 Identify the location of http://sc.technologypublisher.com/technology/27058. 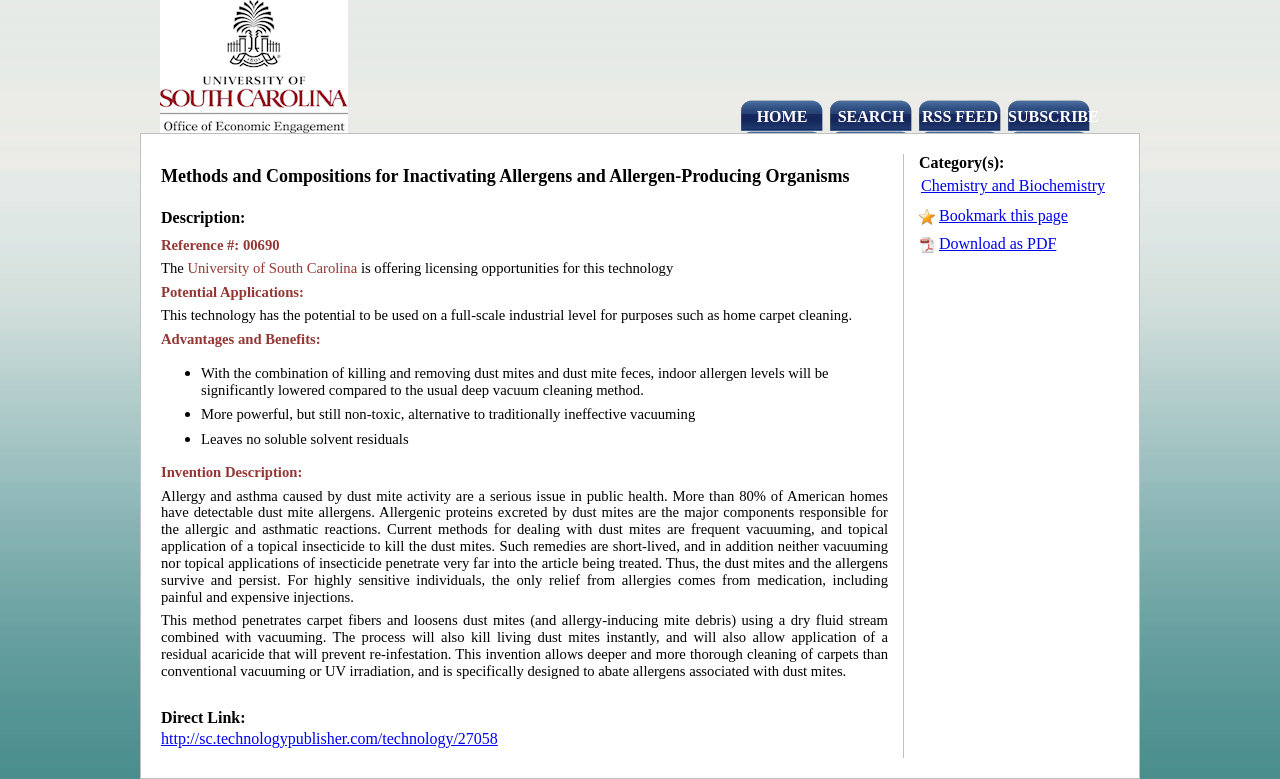
(329, 738).